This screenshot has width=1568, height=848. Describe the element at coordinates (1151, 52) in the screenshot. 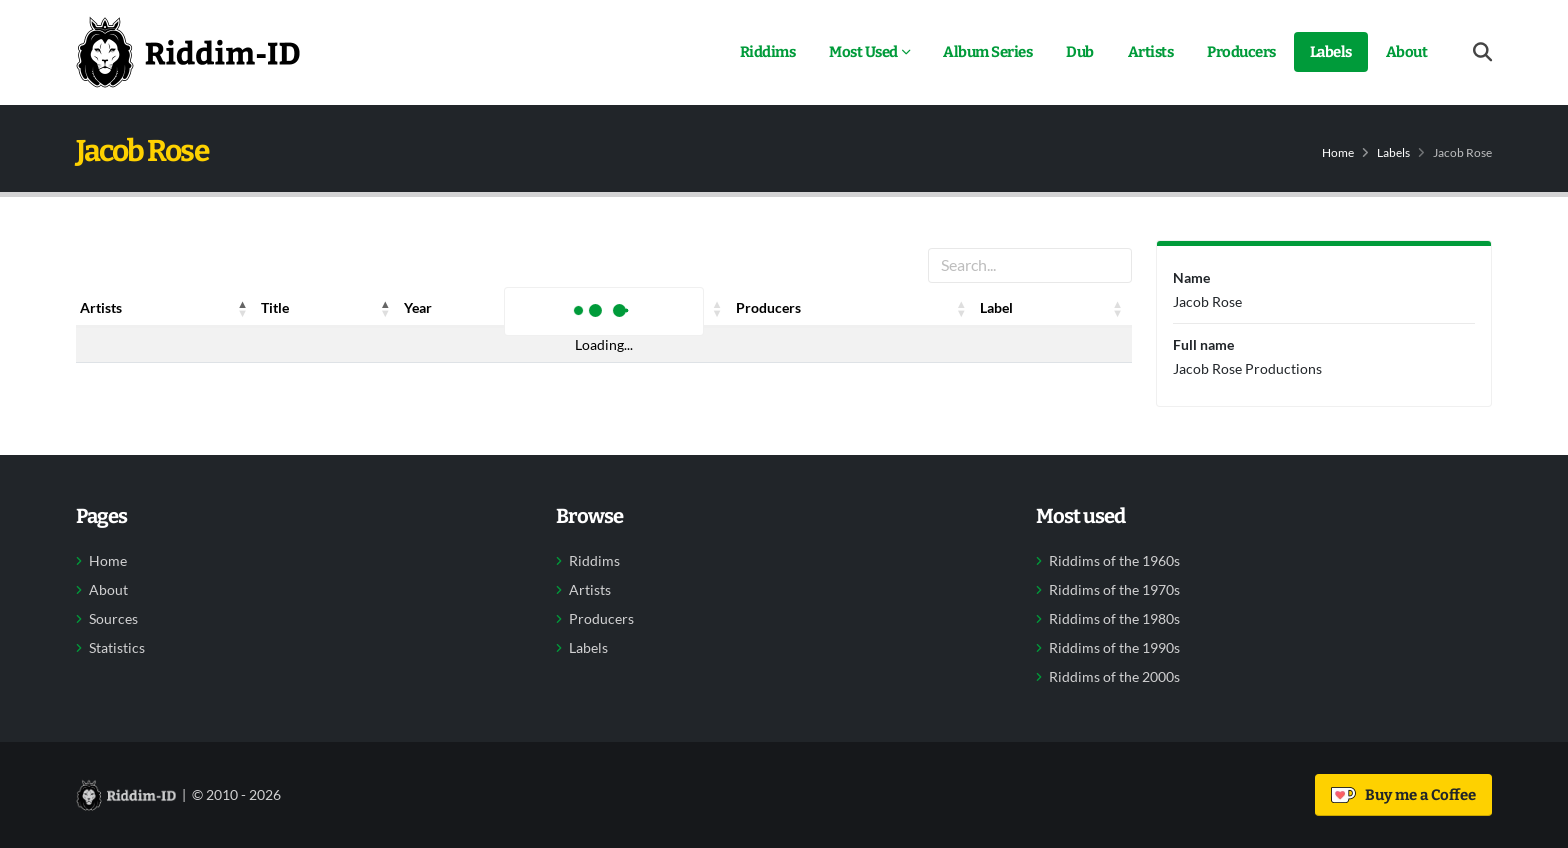

I see `Artists` at that location.